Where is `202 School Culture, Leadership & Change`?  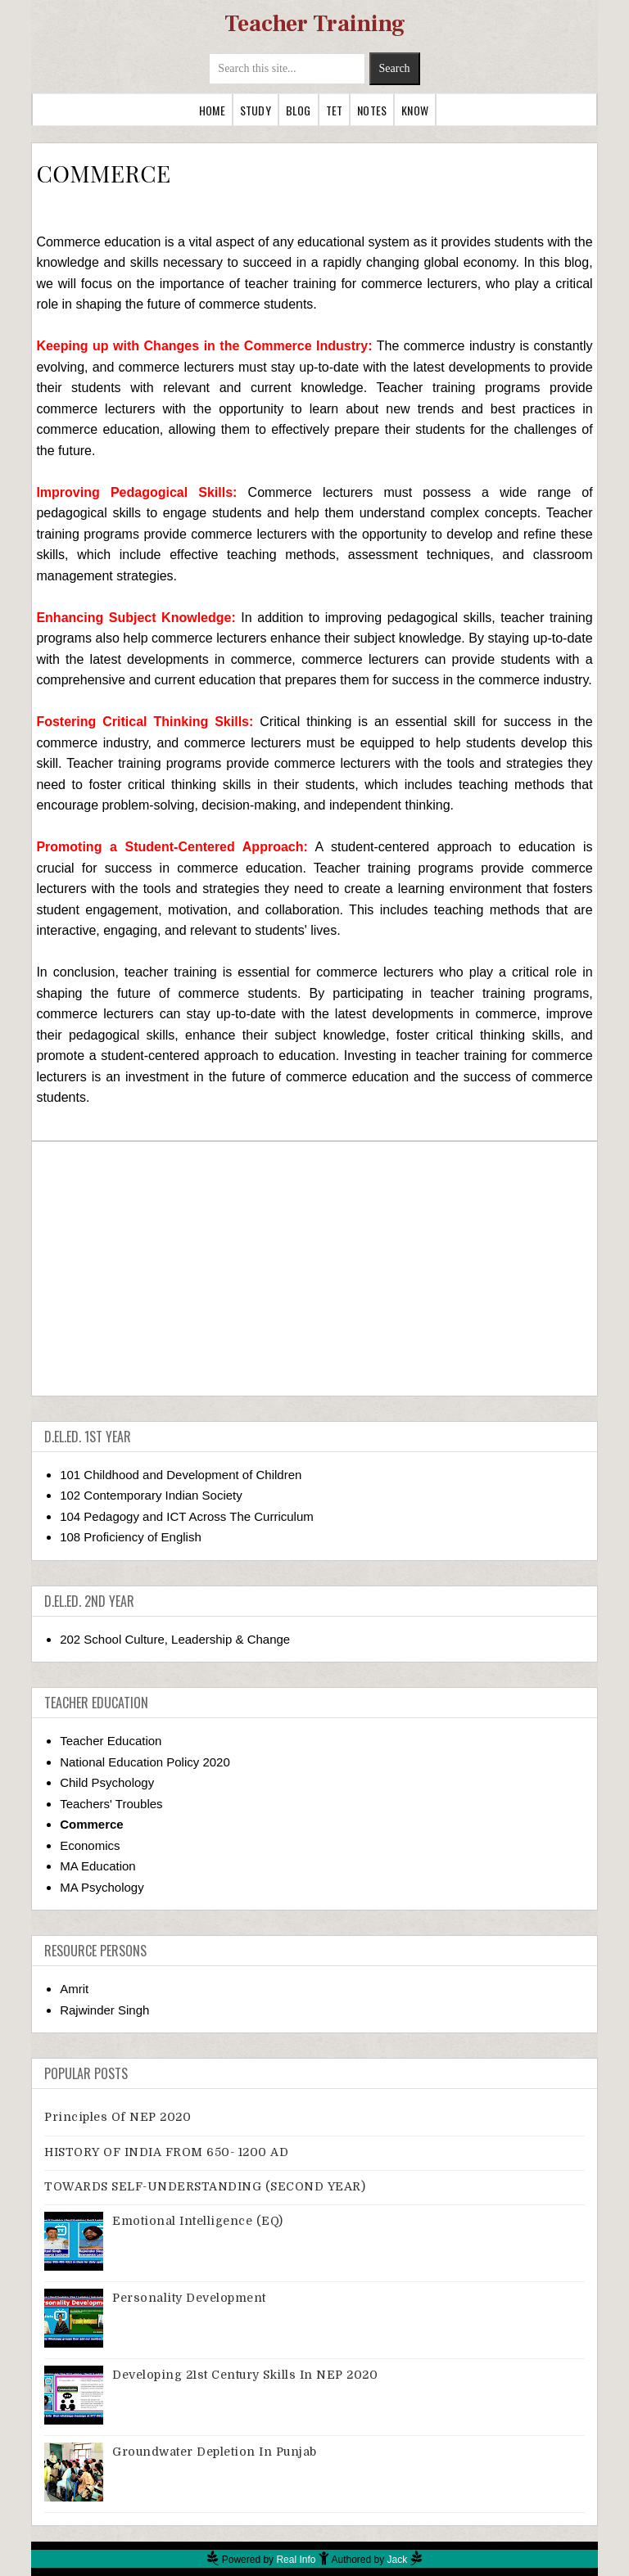
202 School Culture, Leadership & Change is located at coordinates (175, 1639).